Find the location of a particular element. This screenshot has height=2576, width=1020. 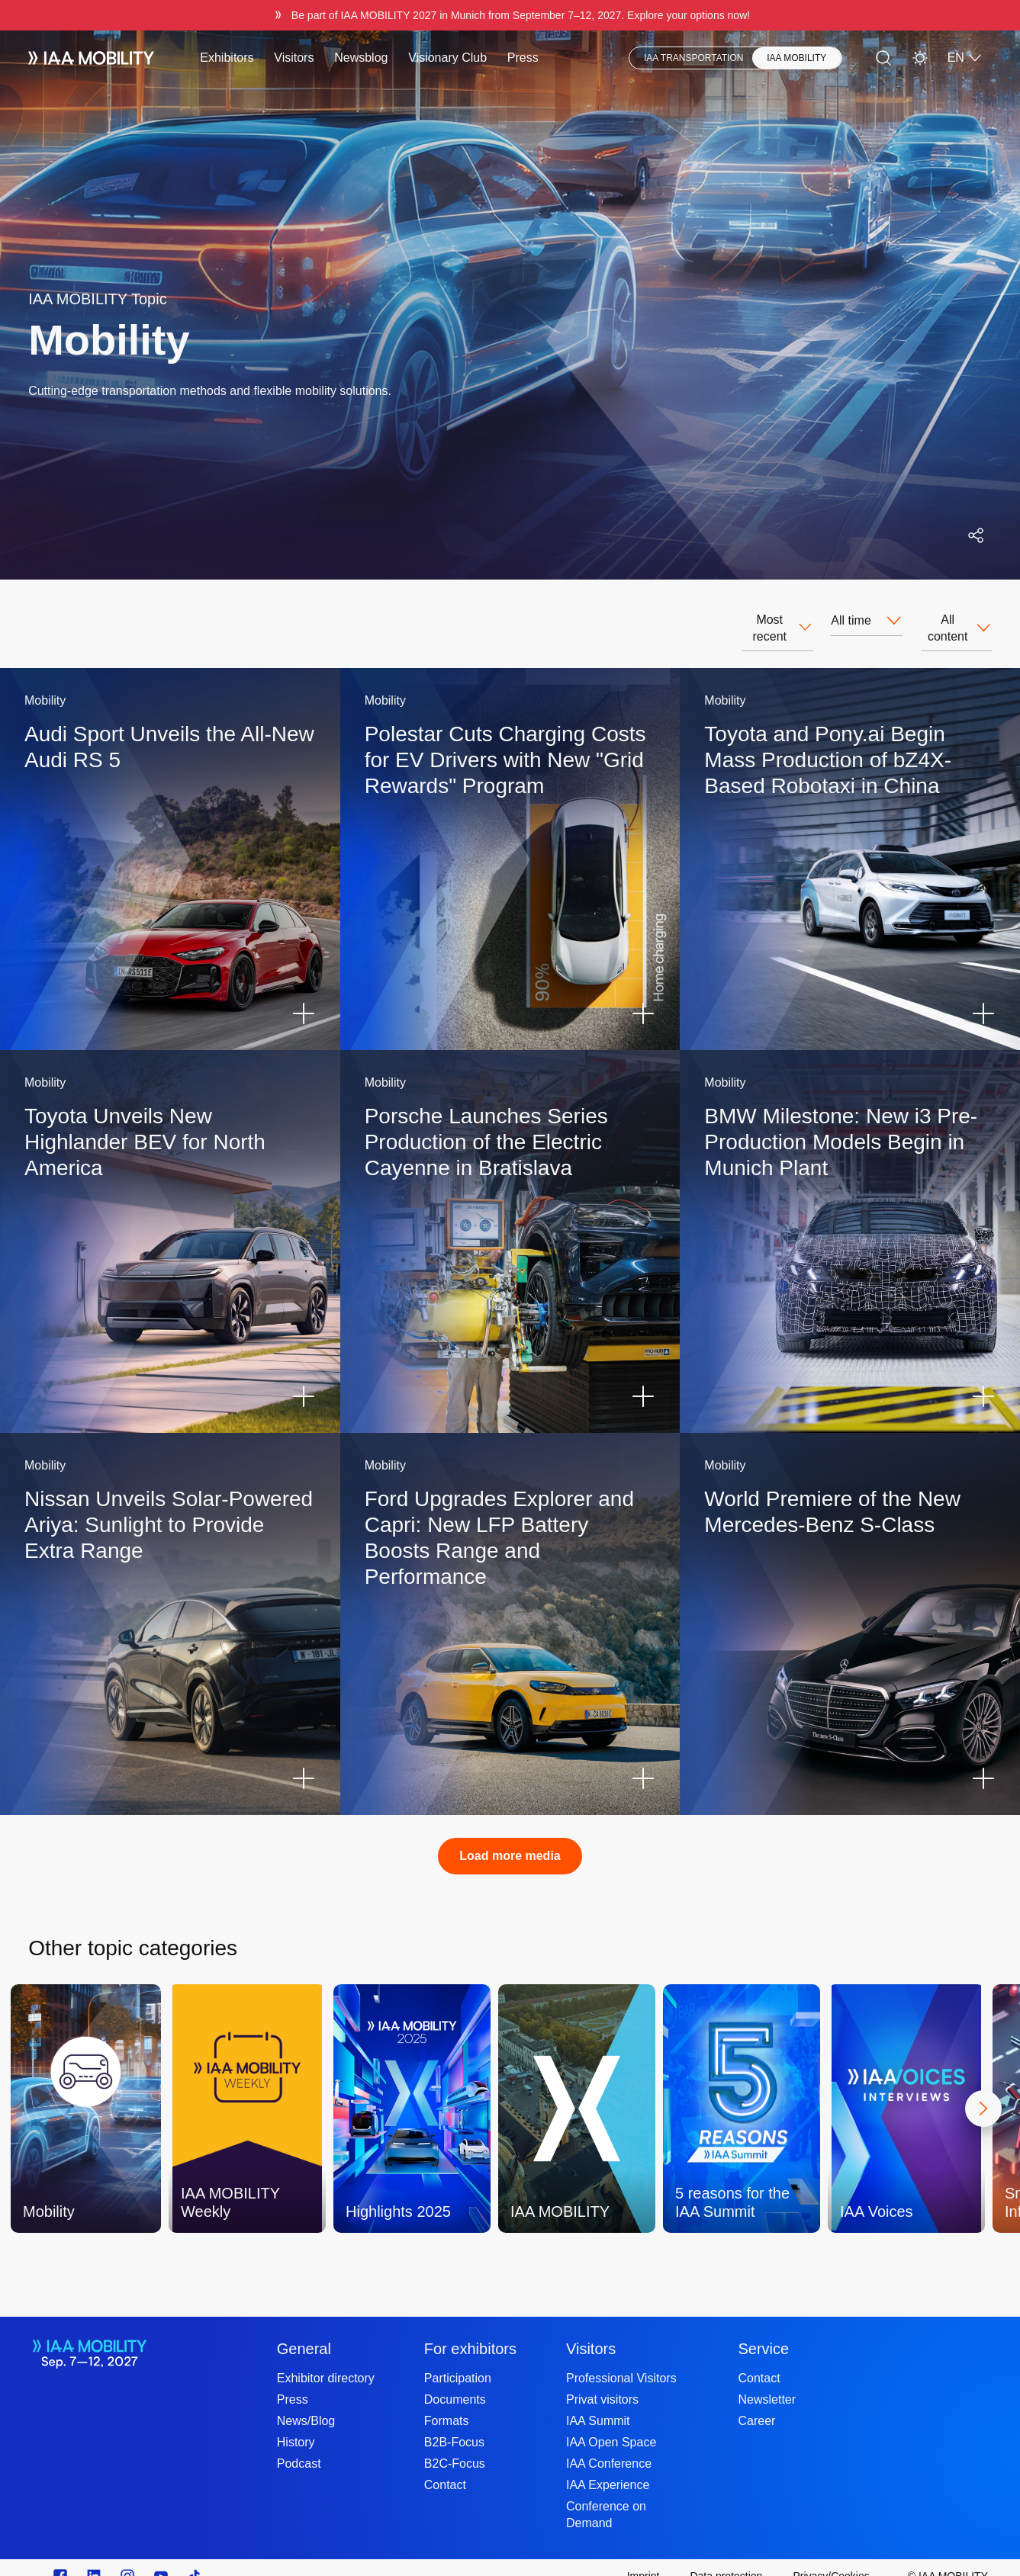

Contact is located at coordinates (445, 2468).